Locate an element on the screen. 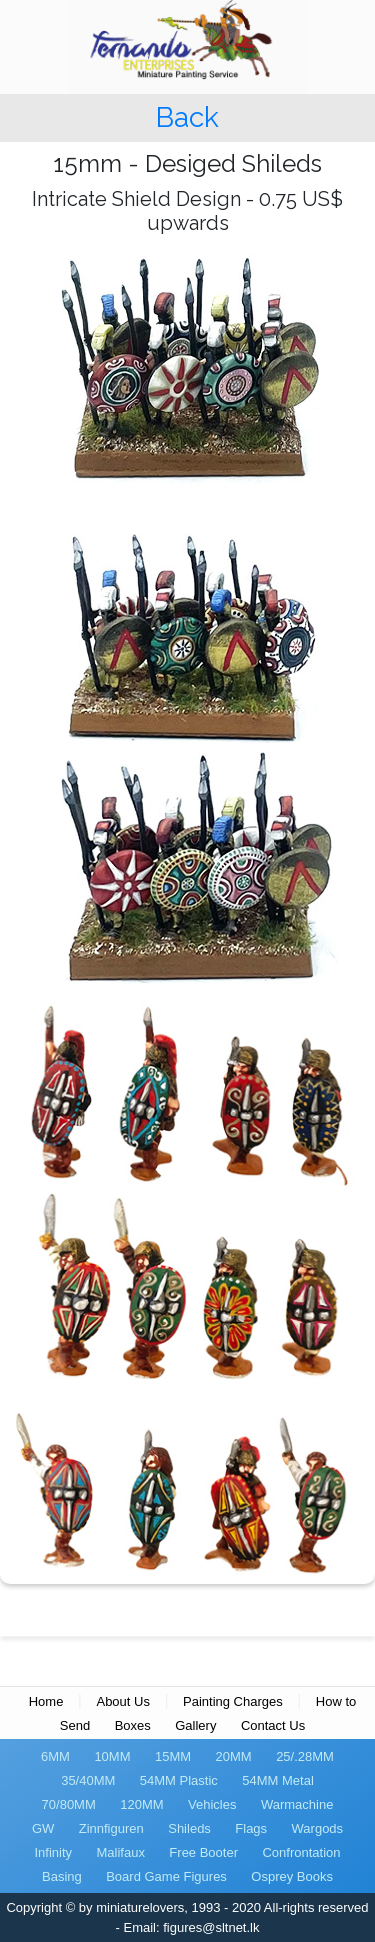 Image resolution: width=375 pixels, height=1942 pixels. Painting Charges is located at coordinates (233, 1701).